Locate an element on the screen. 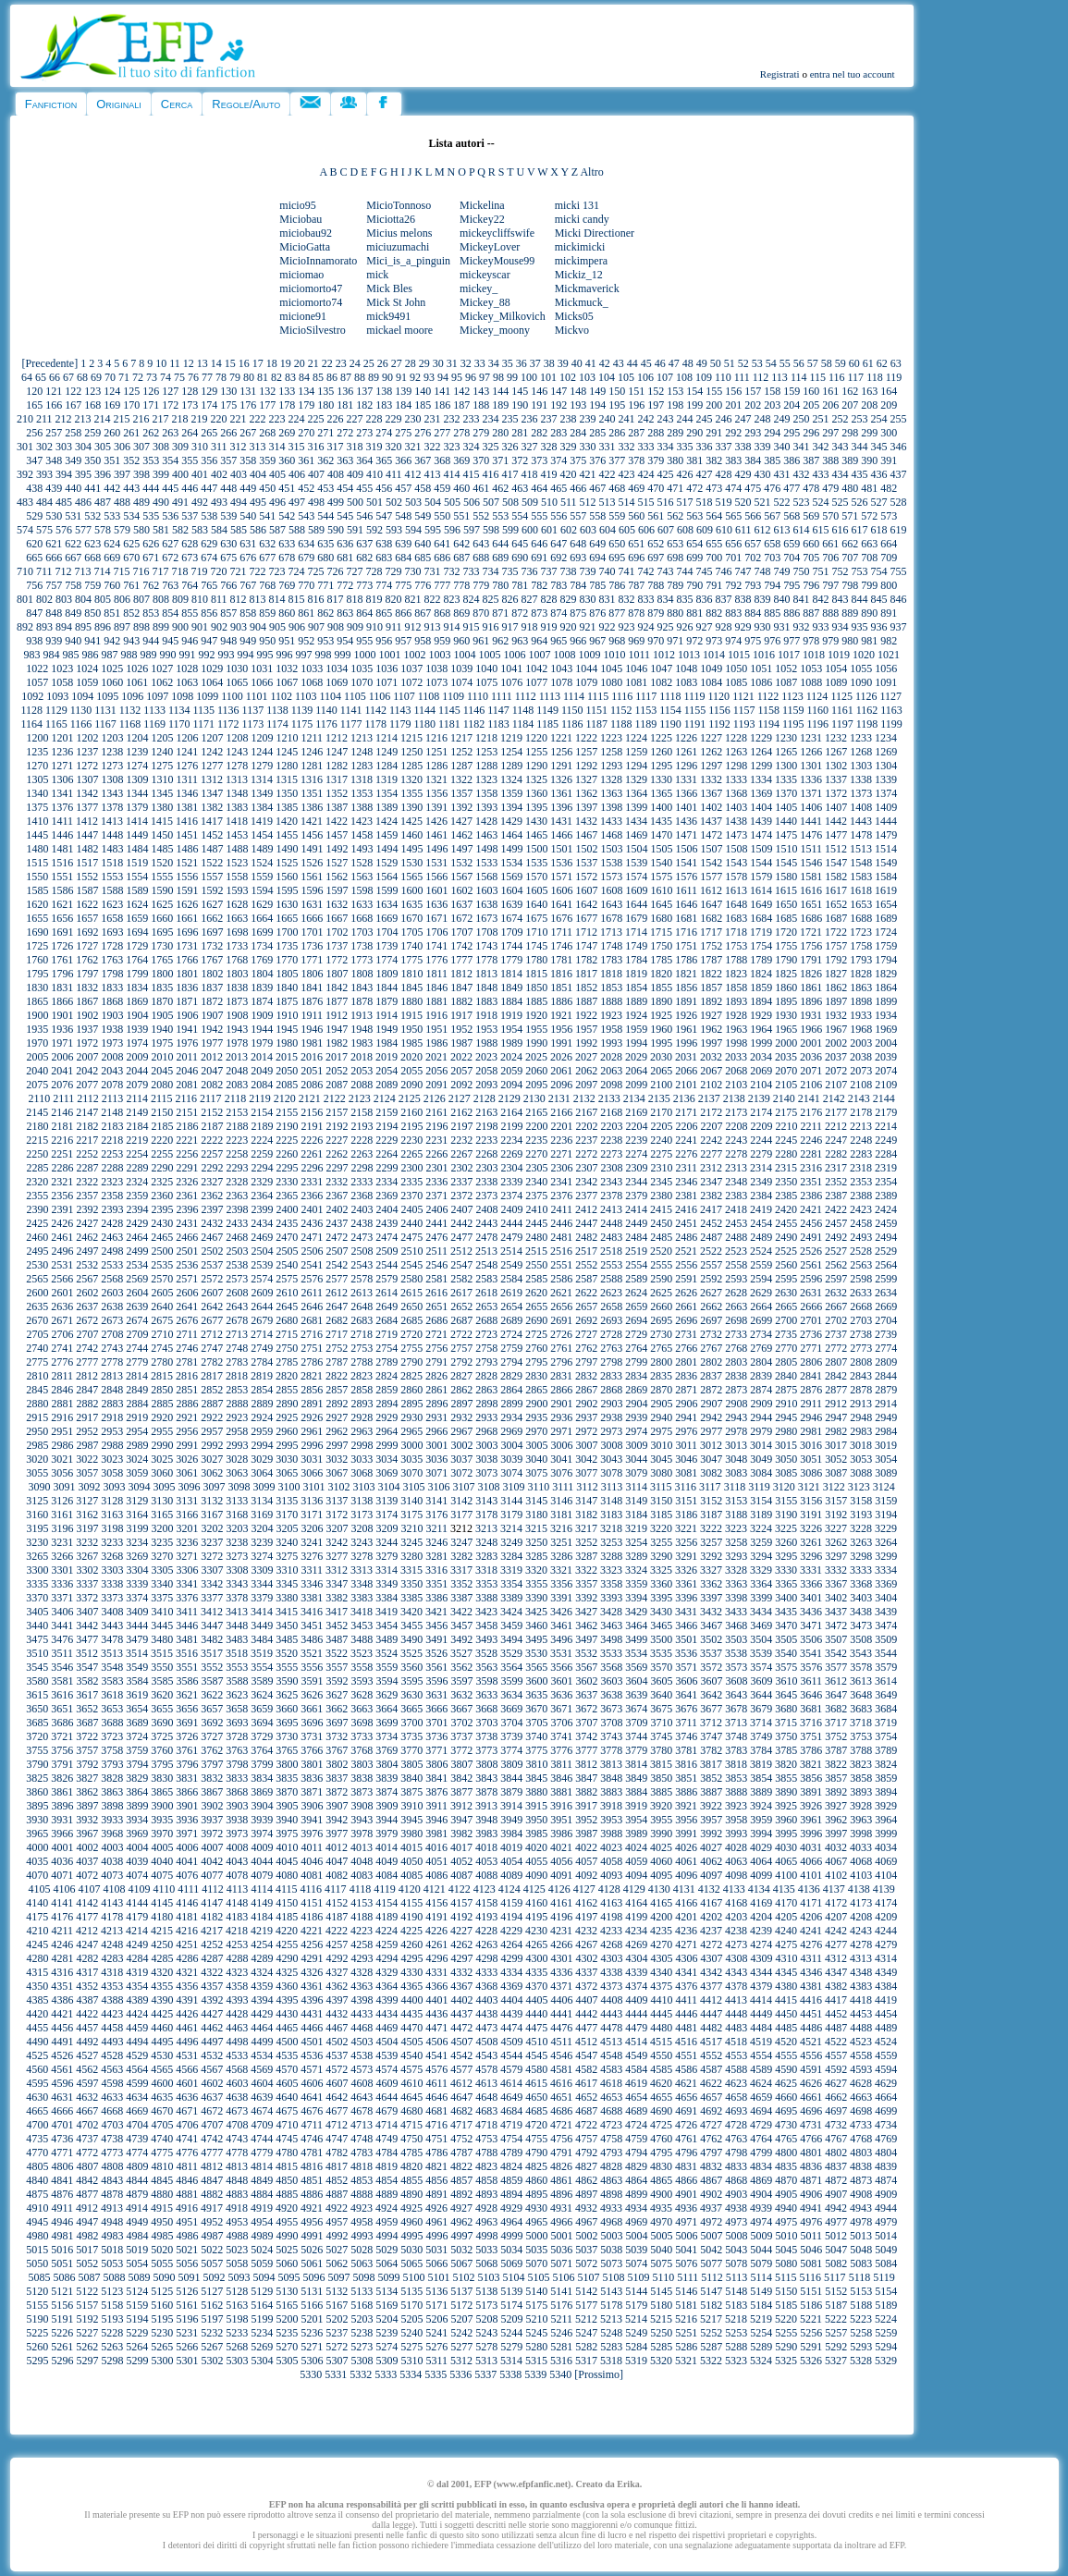 The width and height of the screenshot is (1068, 2576). 4794 is located at coordinates (636, 2152).